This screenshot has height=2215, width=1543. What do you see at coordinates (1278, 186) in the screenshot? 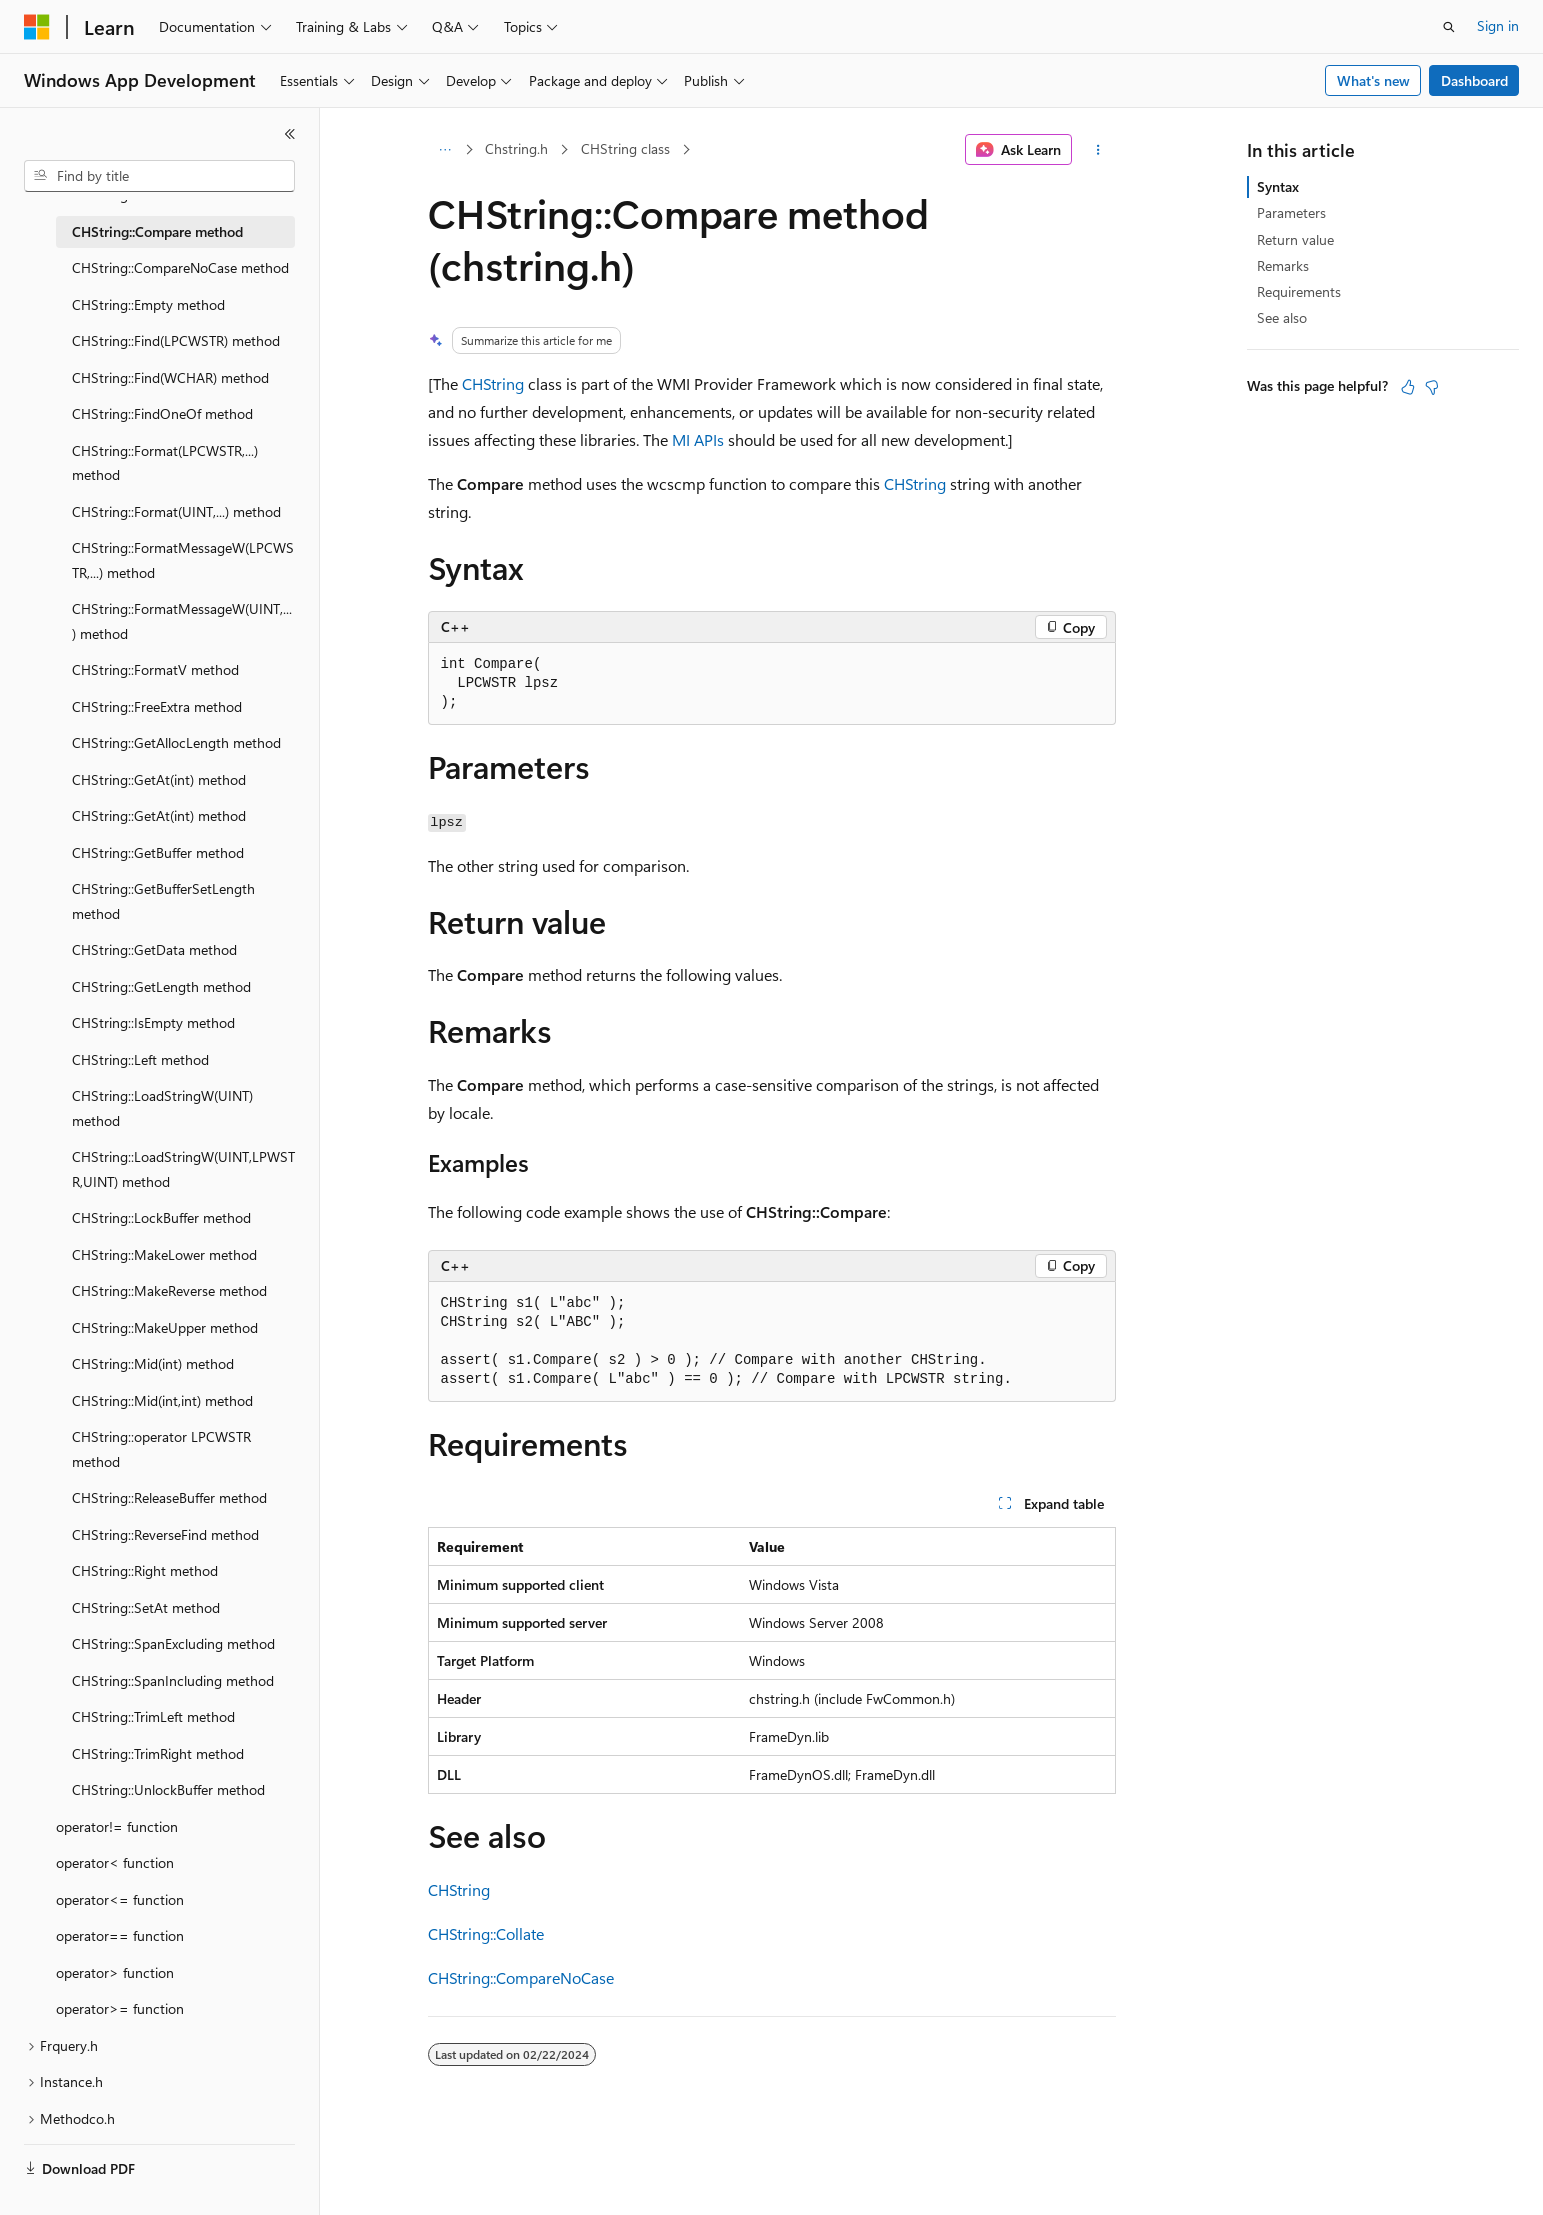
I see `Syntax` at bounding box center [1278, 186].